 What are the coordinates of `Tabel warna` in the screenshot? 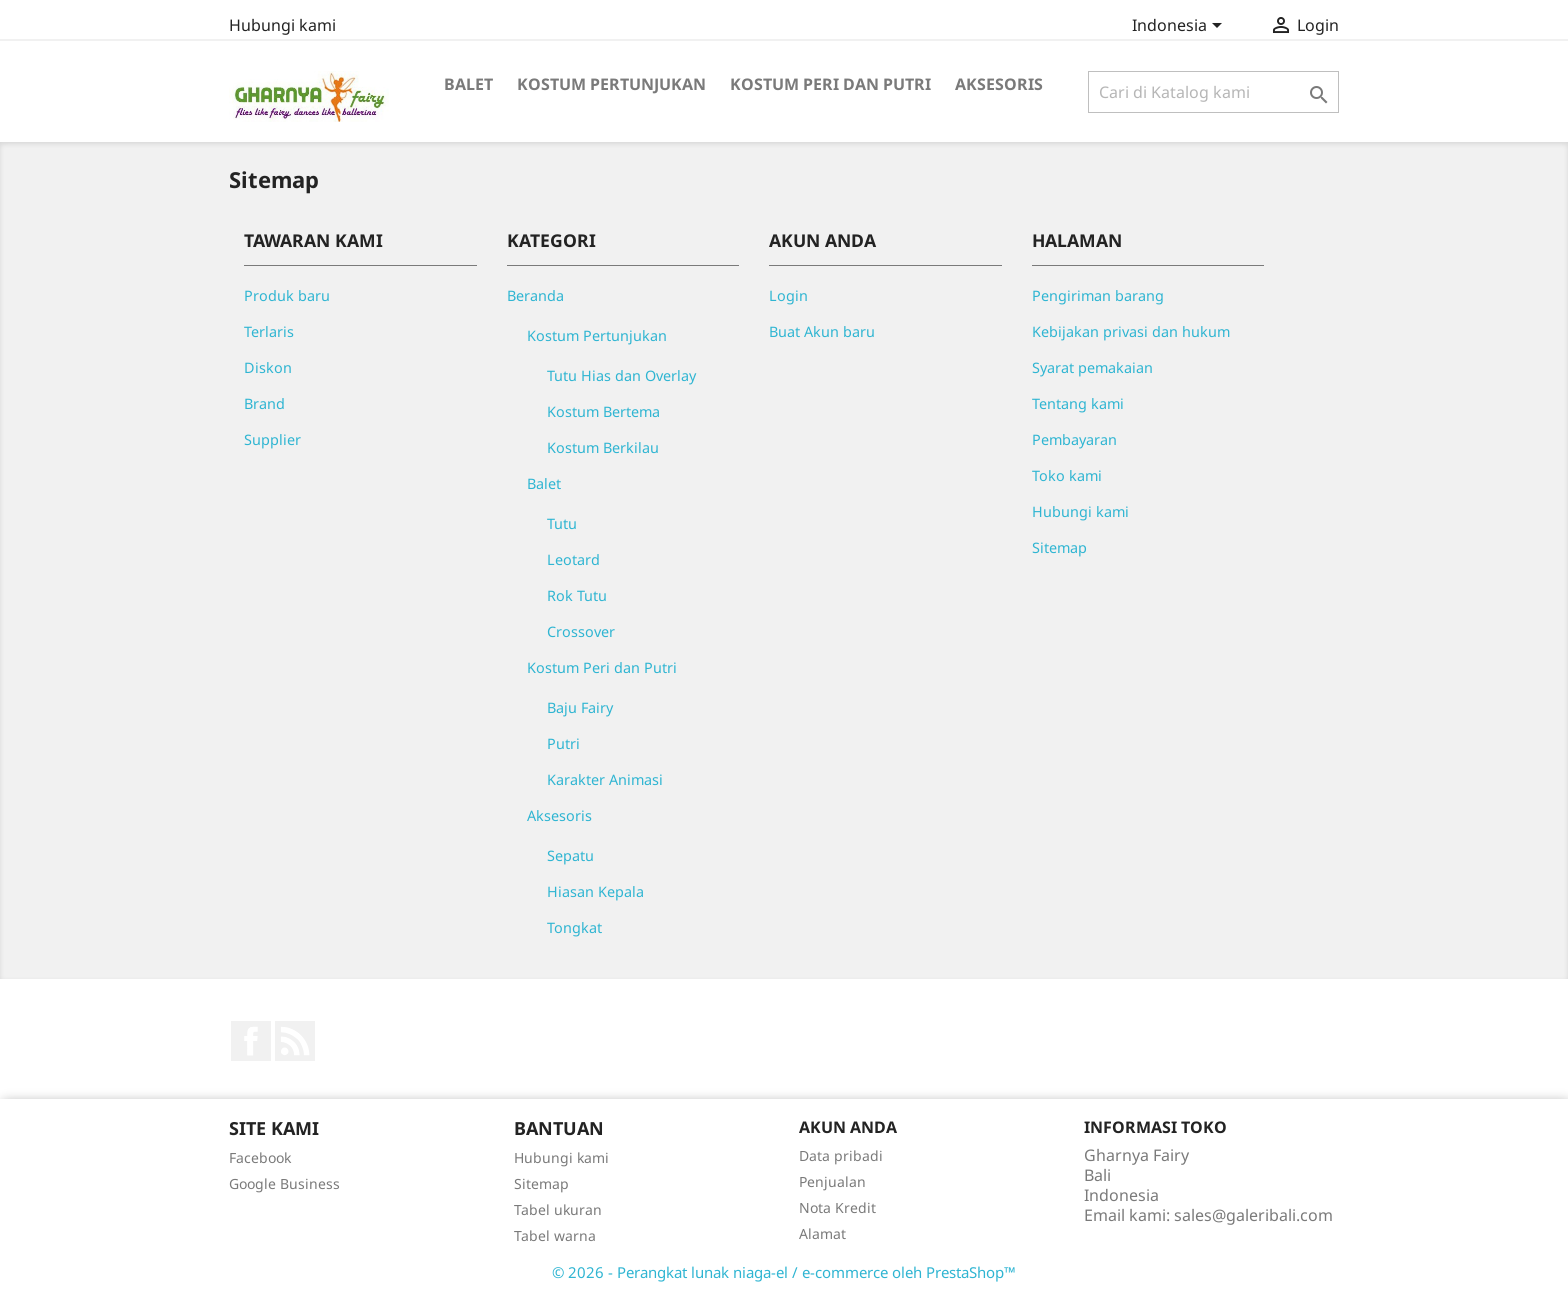 It's located at (555, 1235).